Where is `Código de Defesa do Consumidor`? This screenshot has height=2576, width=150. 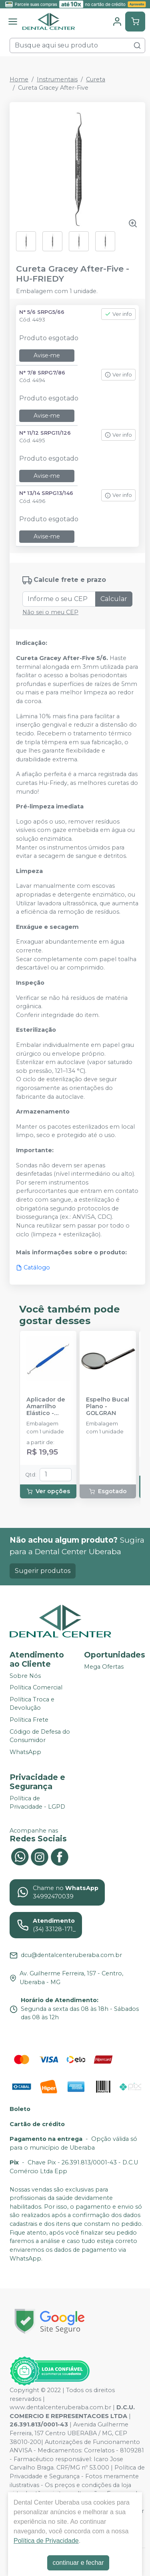
Código de Defesa do Consumidor is located at coordinates (40, 1736).